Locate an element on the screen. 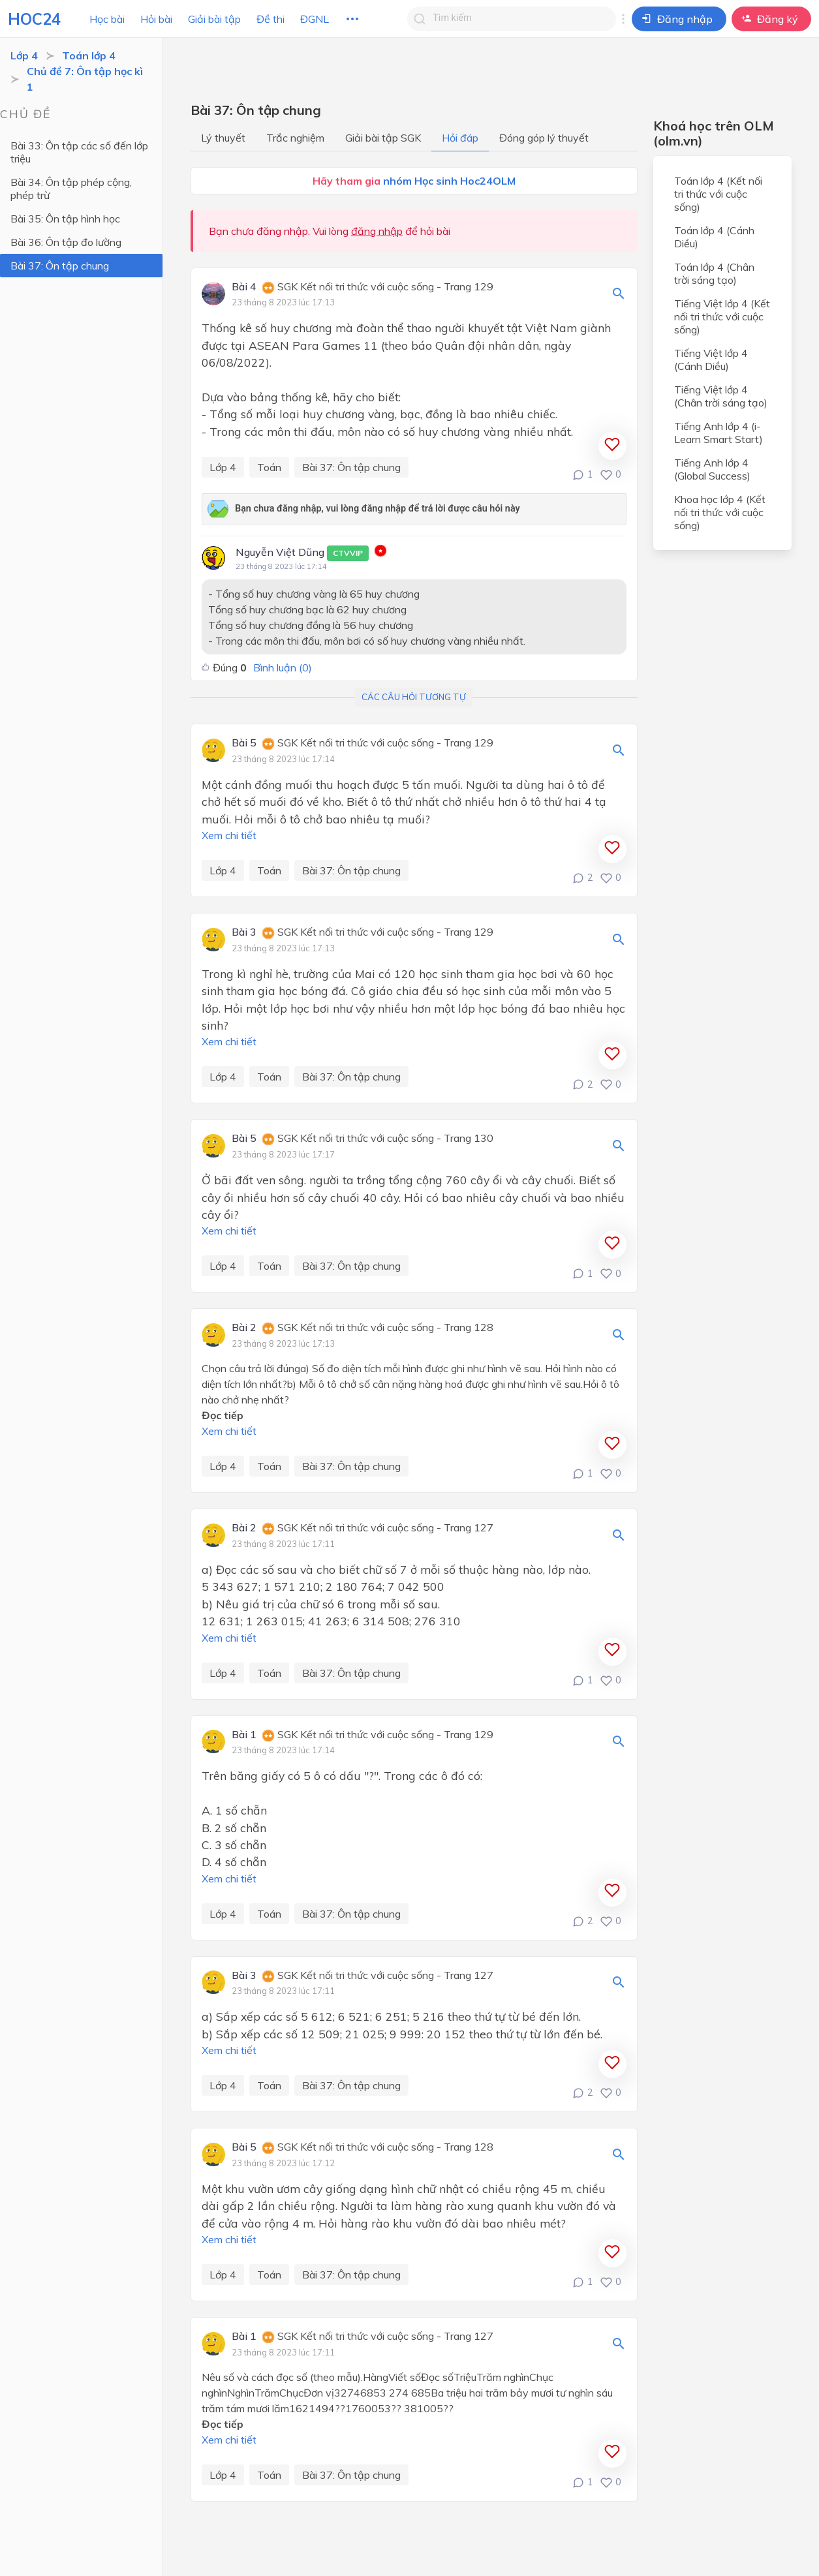 The width and height of the screenshot is (819, 2576). Bài 2 is located at coordinates (244, 1328).